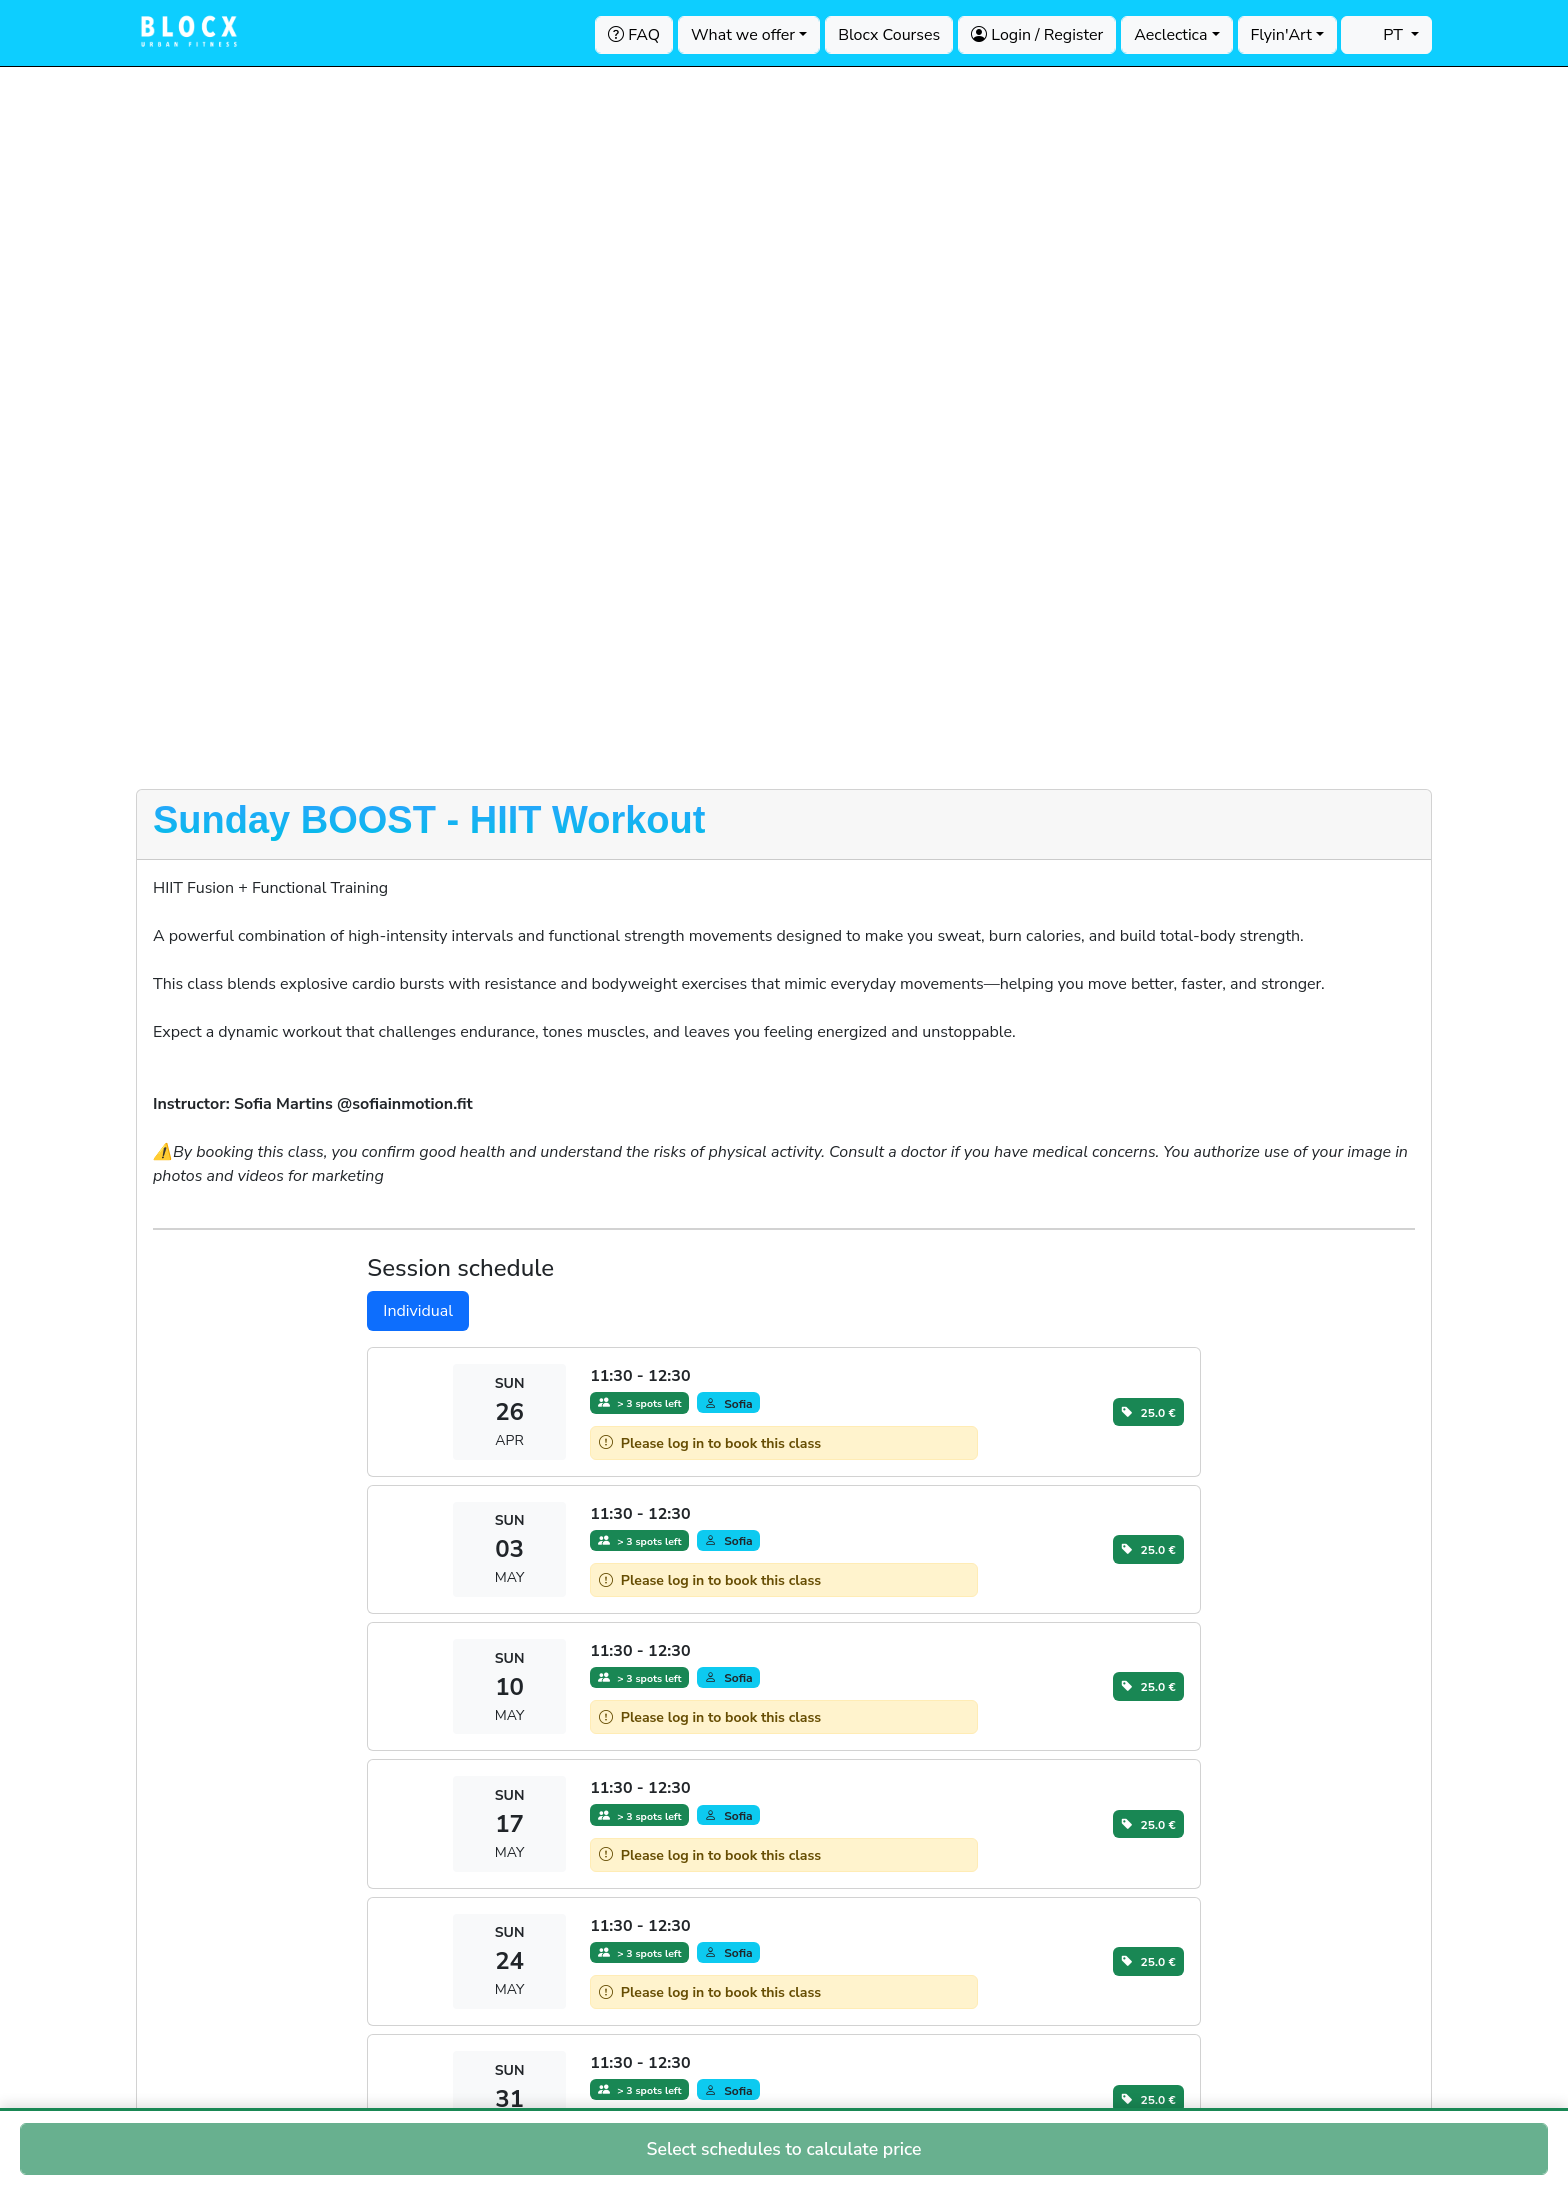 This screenshot has height=2187, width=1568. What do you see at coordinates (1170, 35) in the screenshot?
I see `Aeclectica [button]` at bounding box center [1170, 35].